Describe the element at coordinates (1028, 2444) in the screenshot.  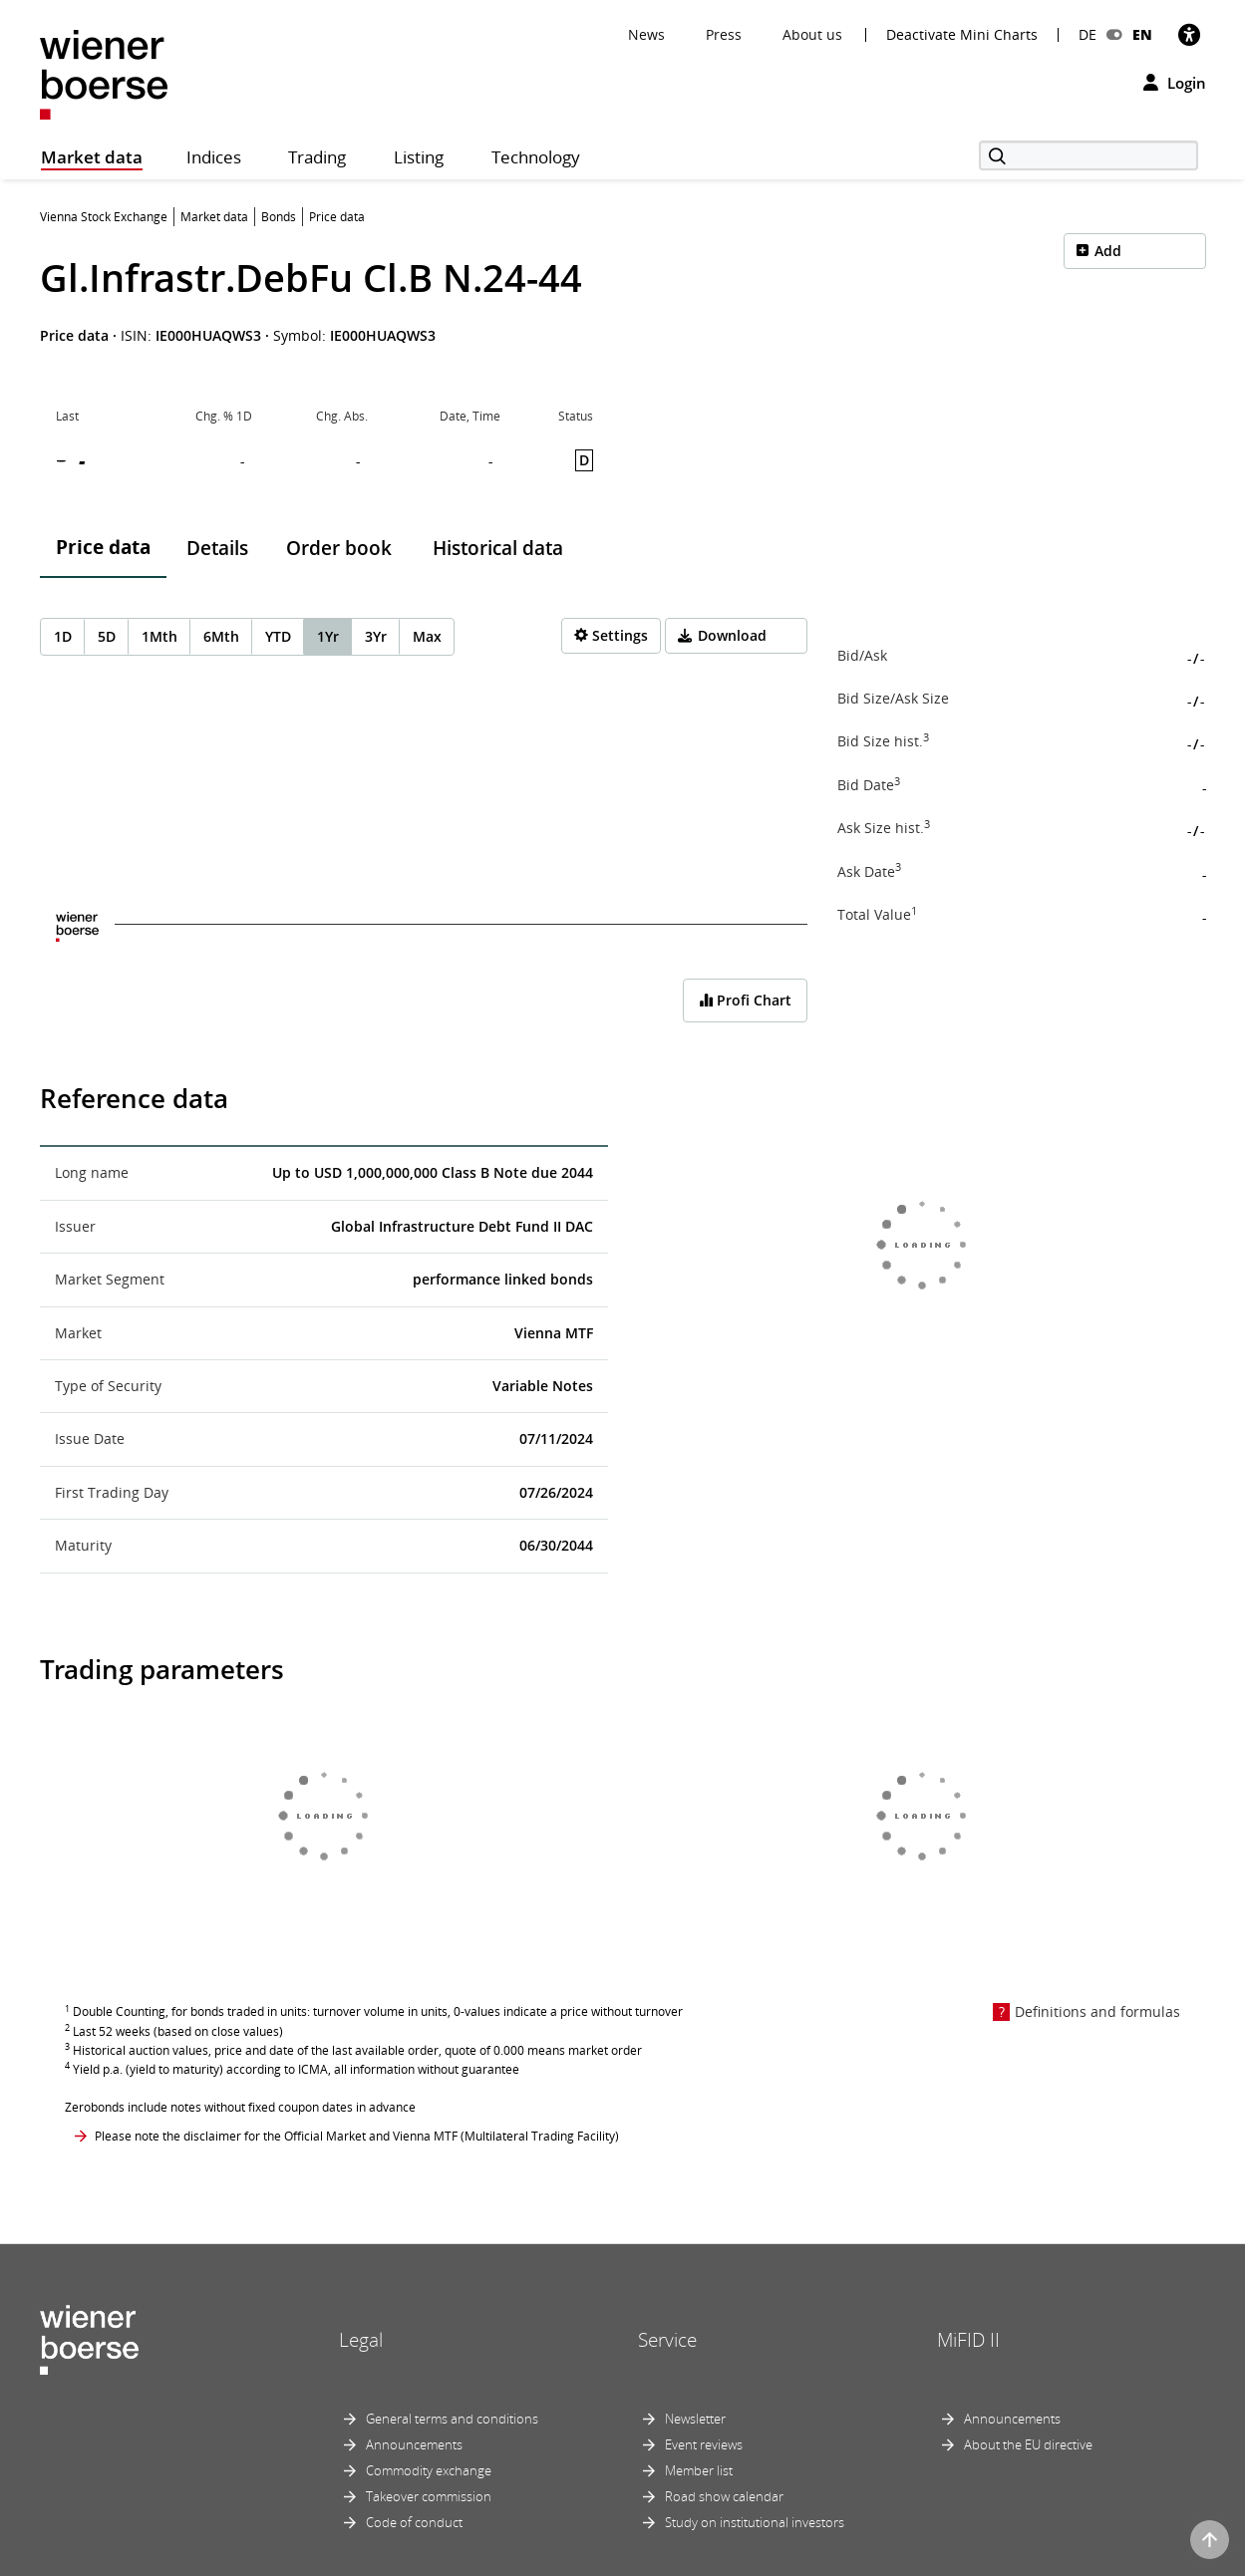
I see `About the EU directive` at that location.